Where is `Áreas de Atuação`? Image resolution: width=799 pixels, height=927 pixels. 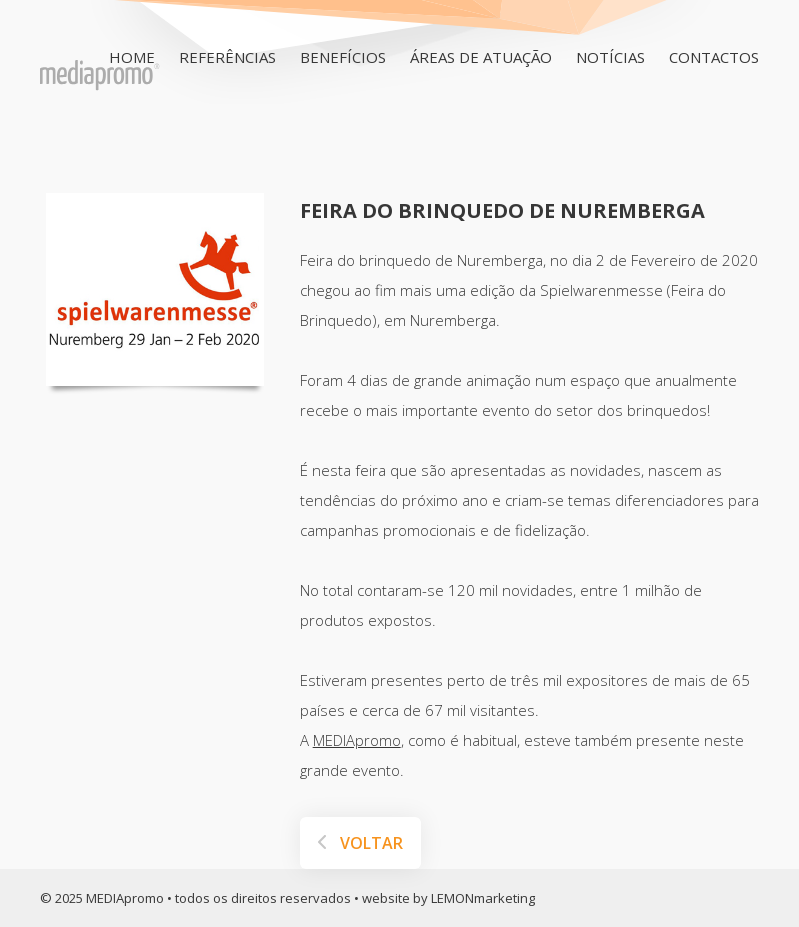
Áreas de Atuação is located at coordinates (481, 57).